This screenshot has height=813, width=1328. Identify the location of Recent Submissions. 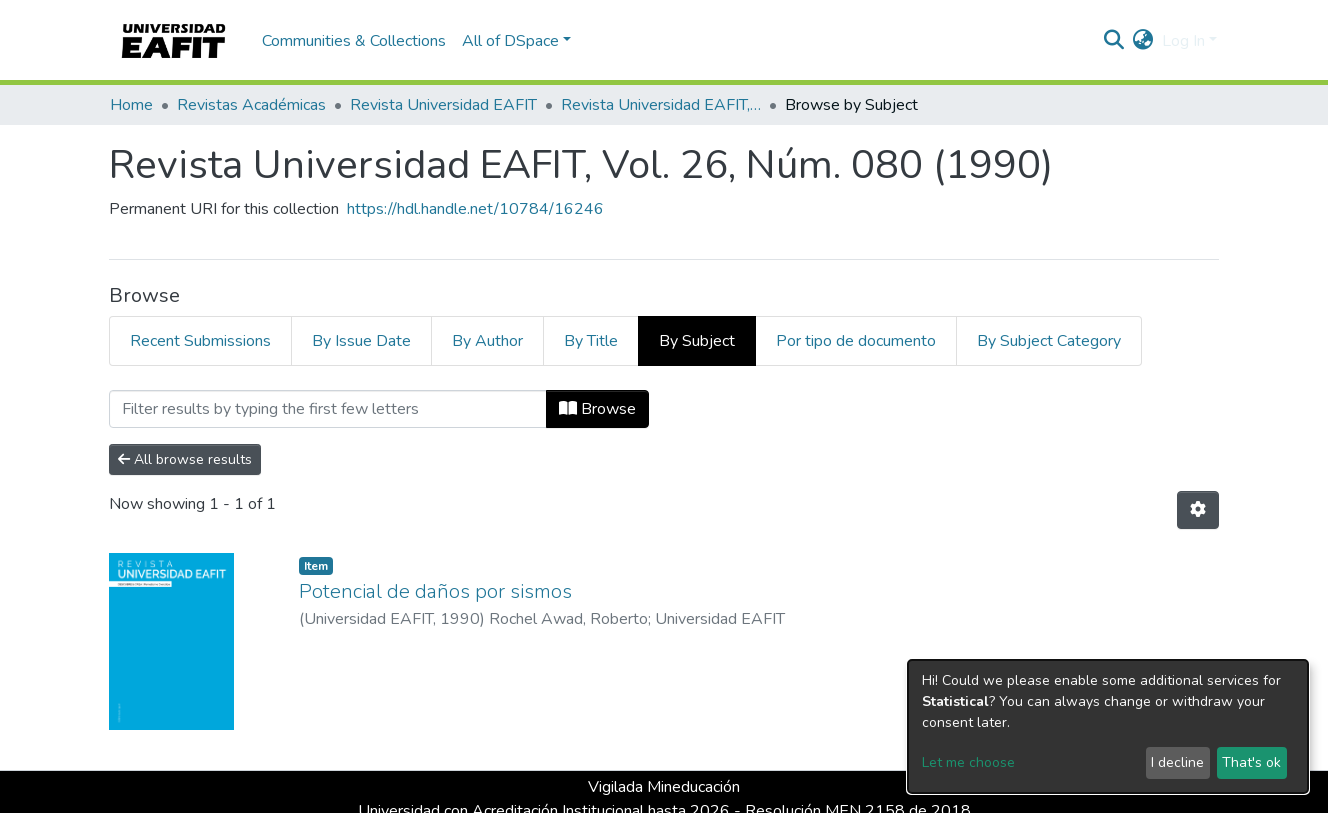
(200, 341).